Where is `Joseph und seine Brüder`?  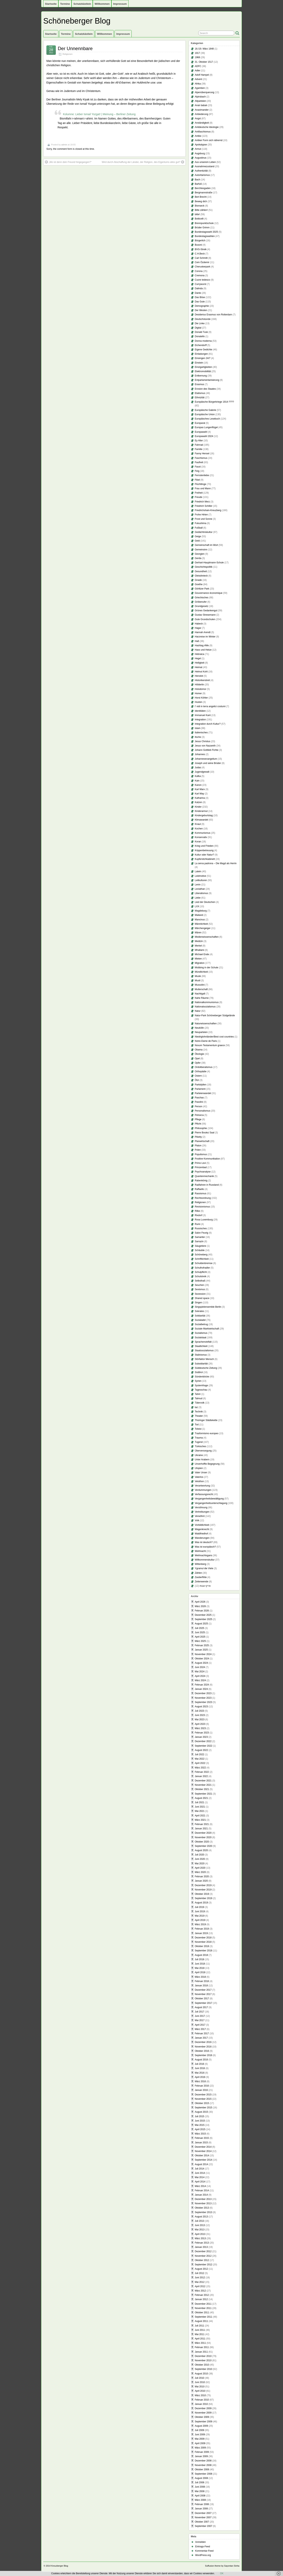
Joseph und seine Brüder is located at coordinates (208, 763).